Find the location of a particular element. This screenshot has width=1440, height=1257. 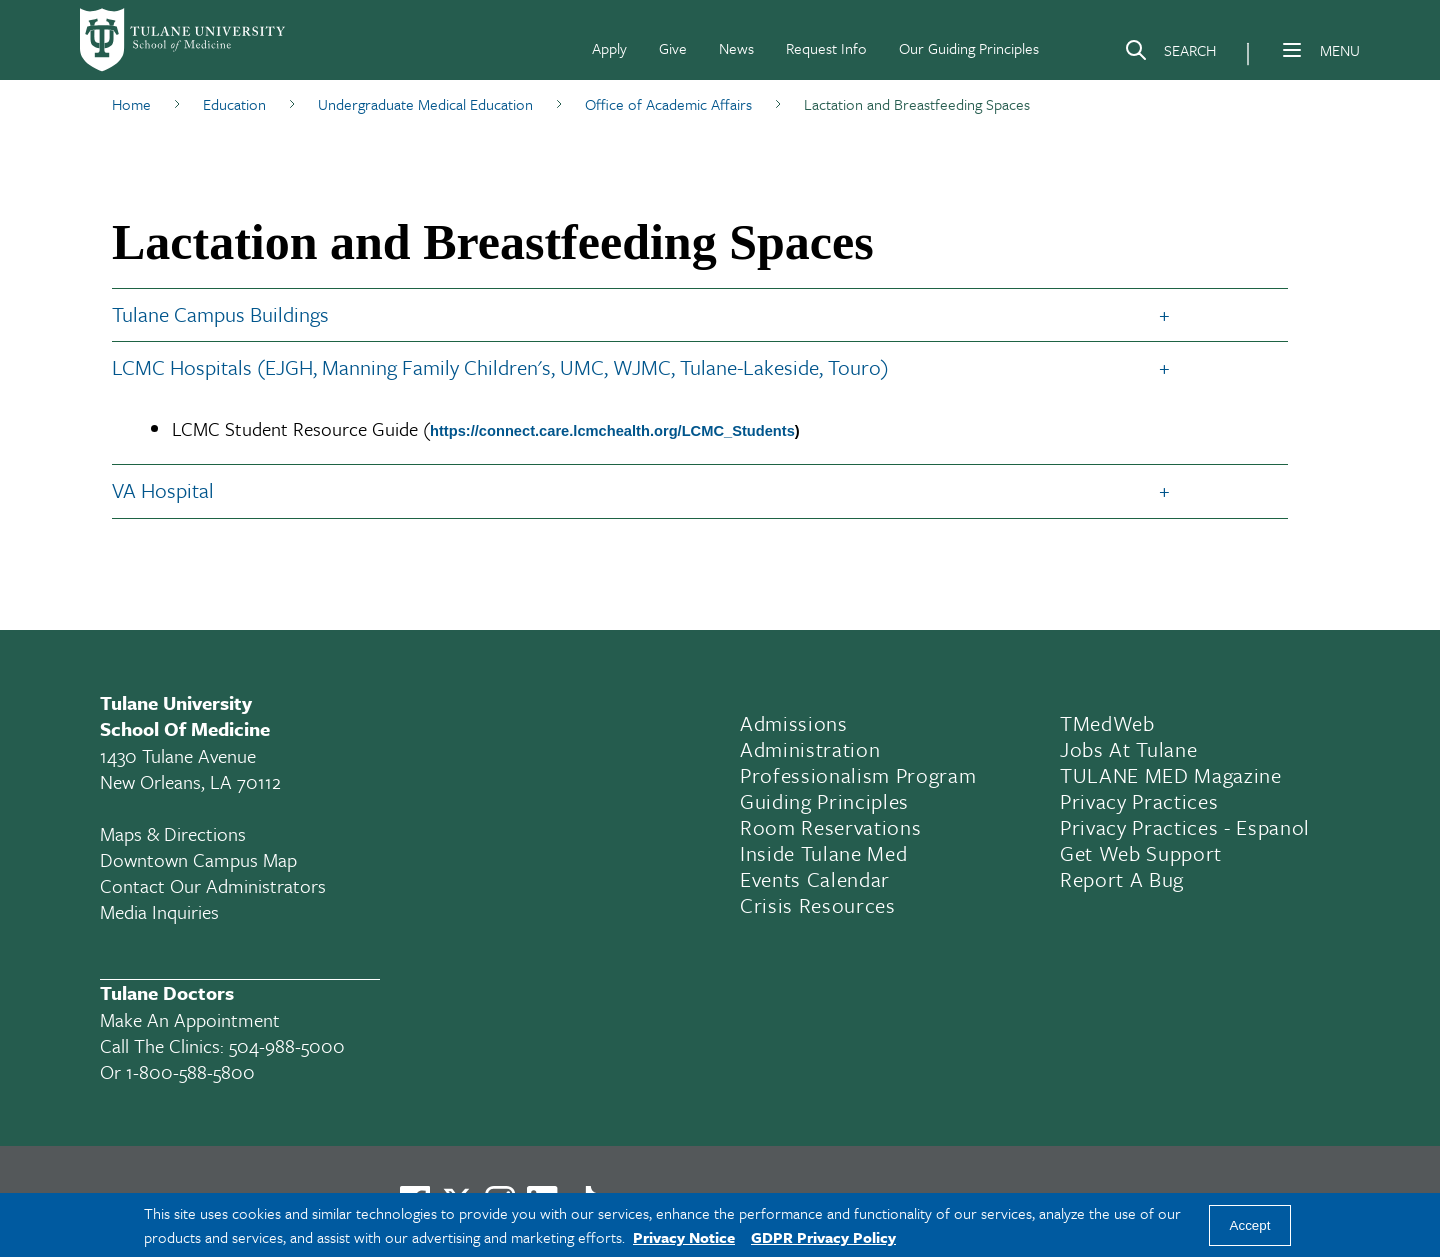

TULANE MED Magazine is located at coordinates (1171, 775).